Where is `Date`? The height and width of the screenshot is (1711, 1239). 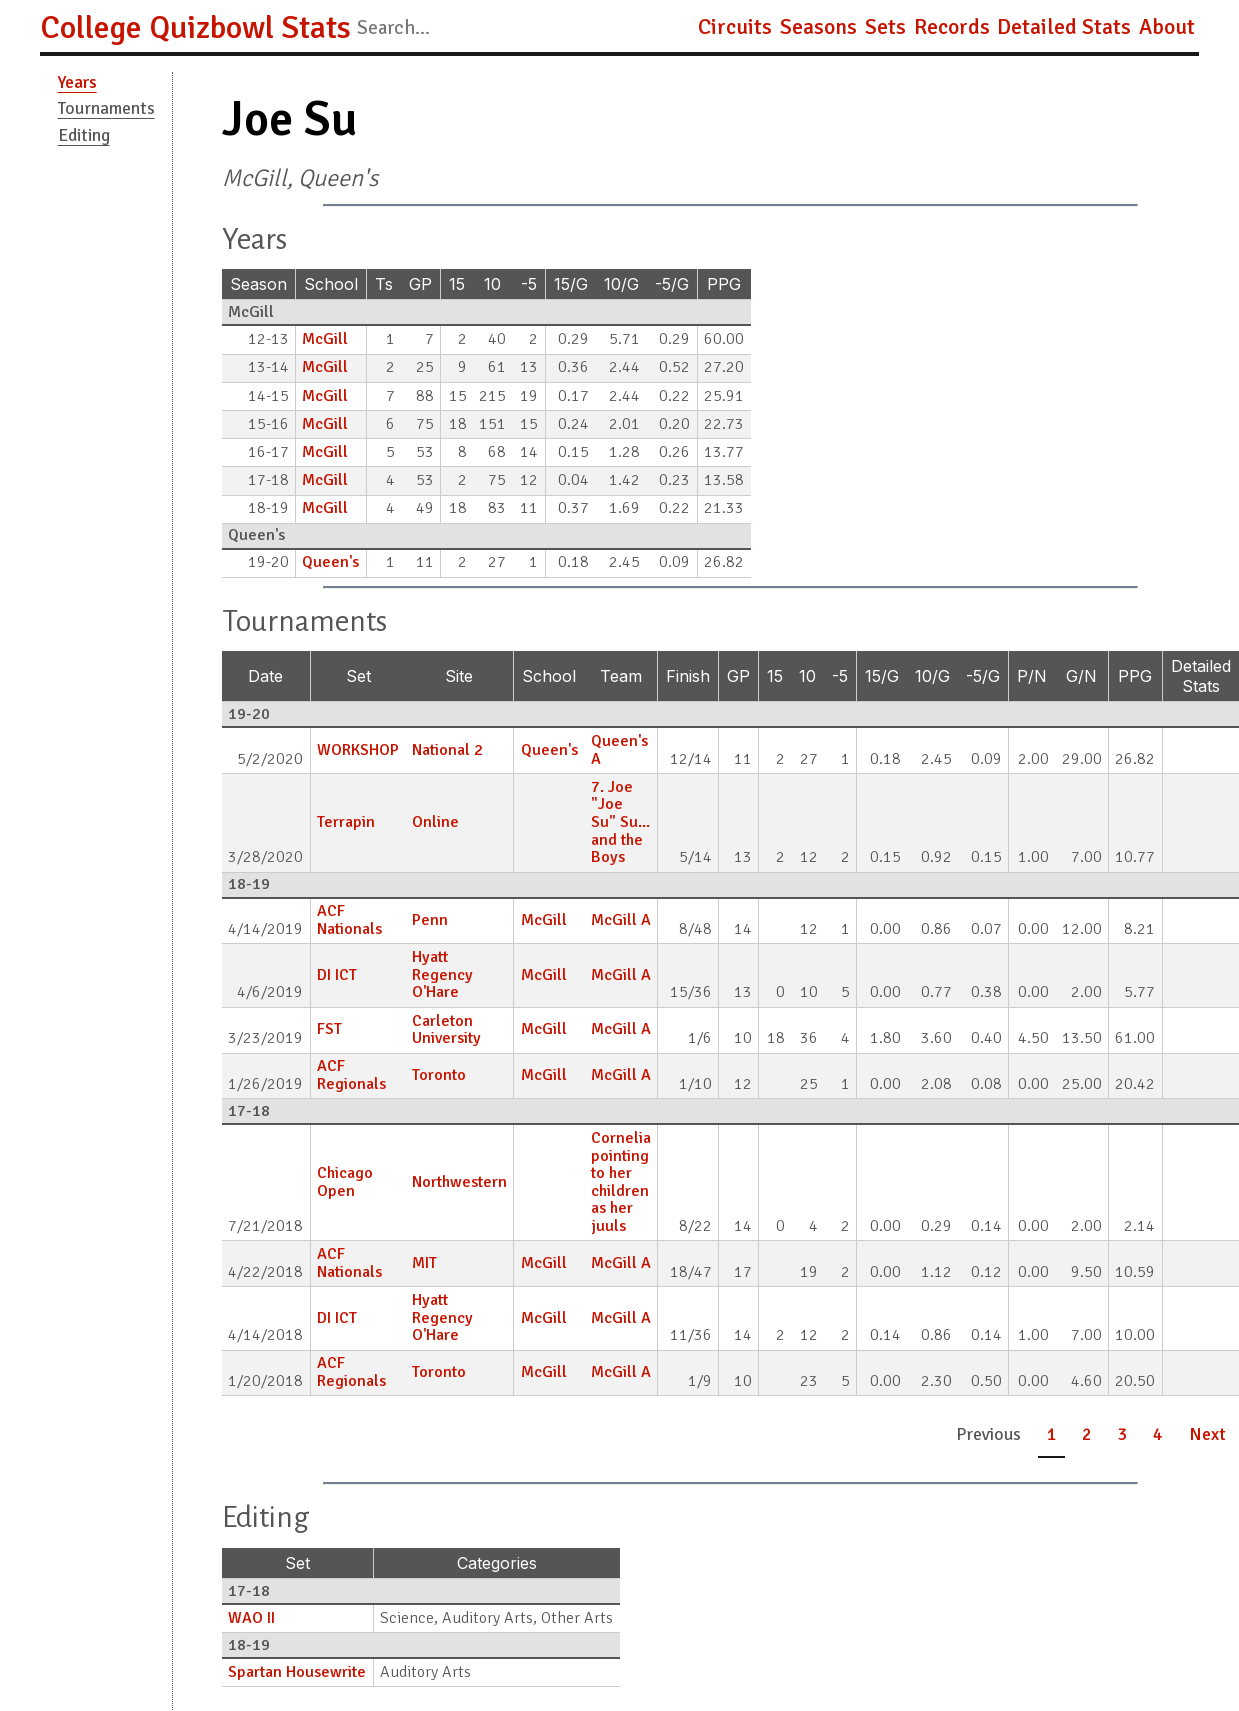
Date is located at coordinates (265, 676).